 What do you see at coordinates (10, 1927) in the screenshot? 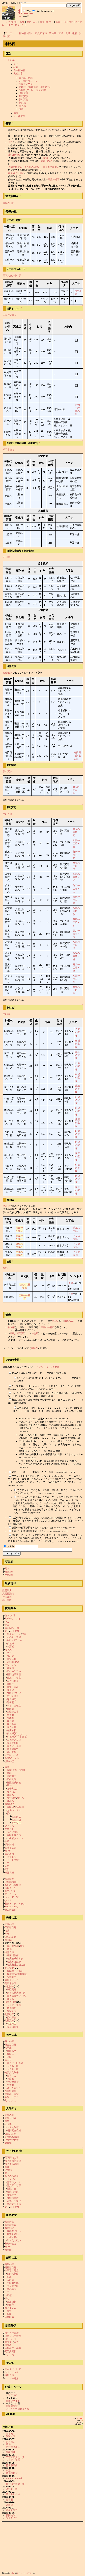
I see `天楼新目録` at bounding box center [10, 1927].